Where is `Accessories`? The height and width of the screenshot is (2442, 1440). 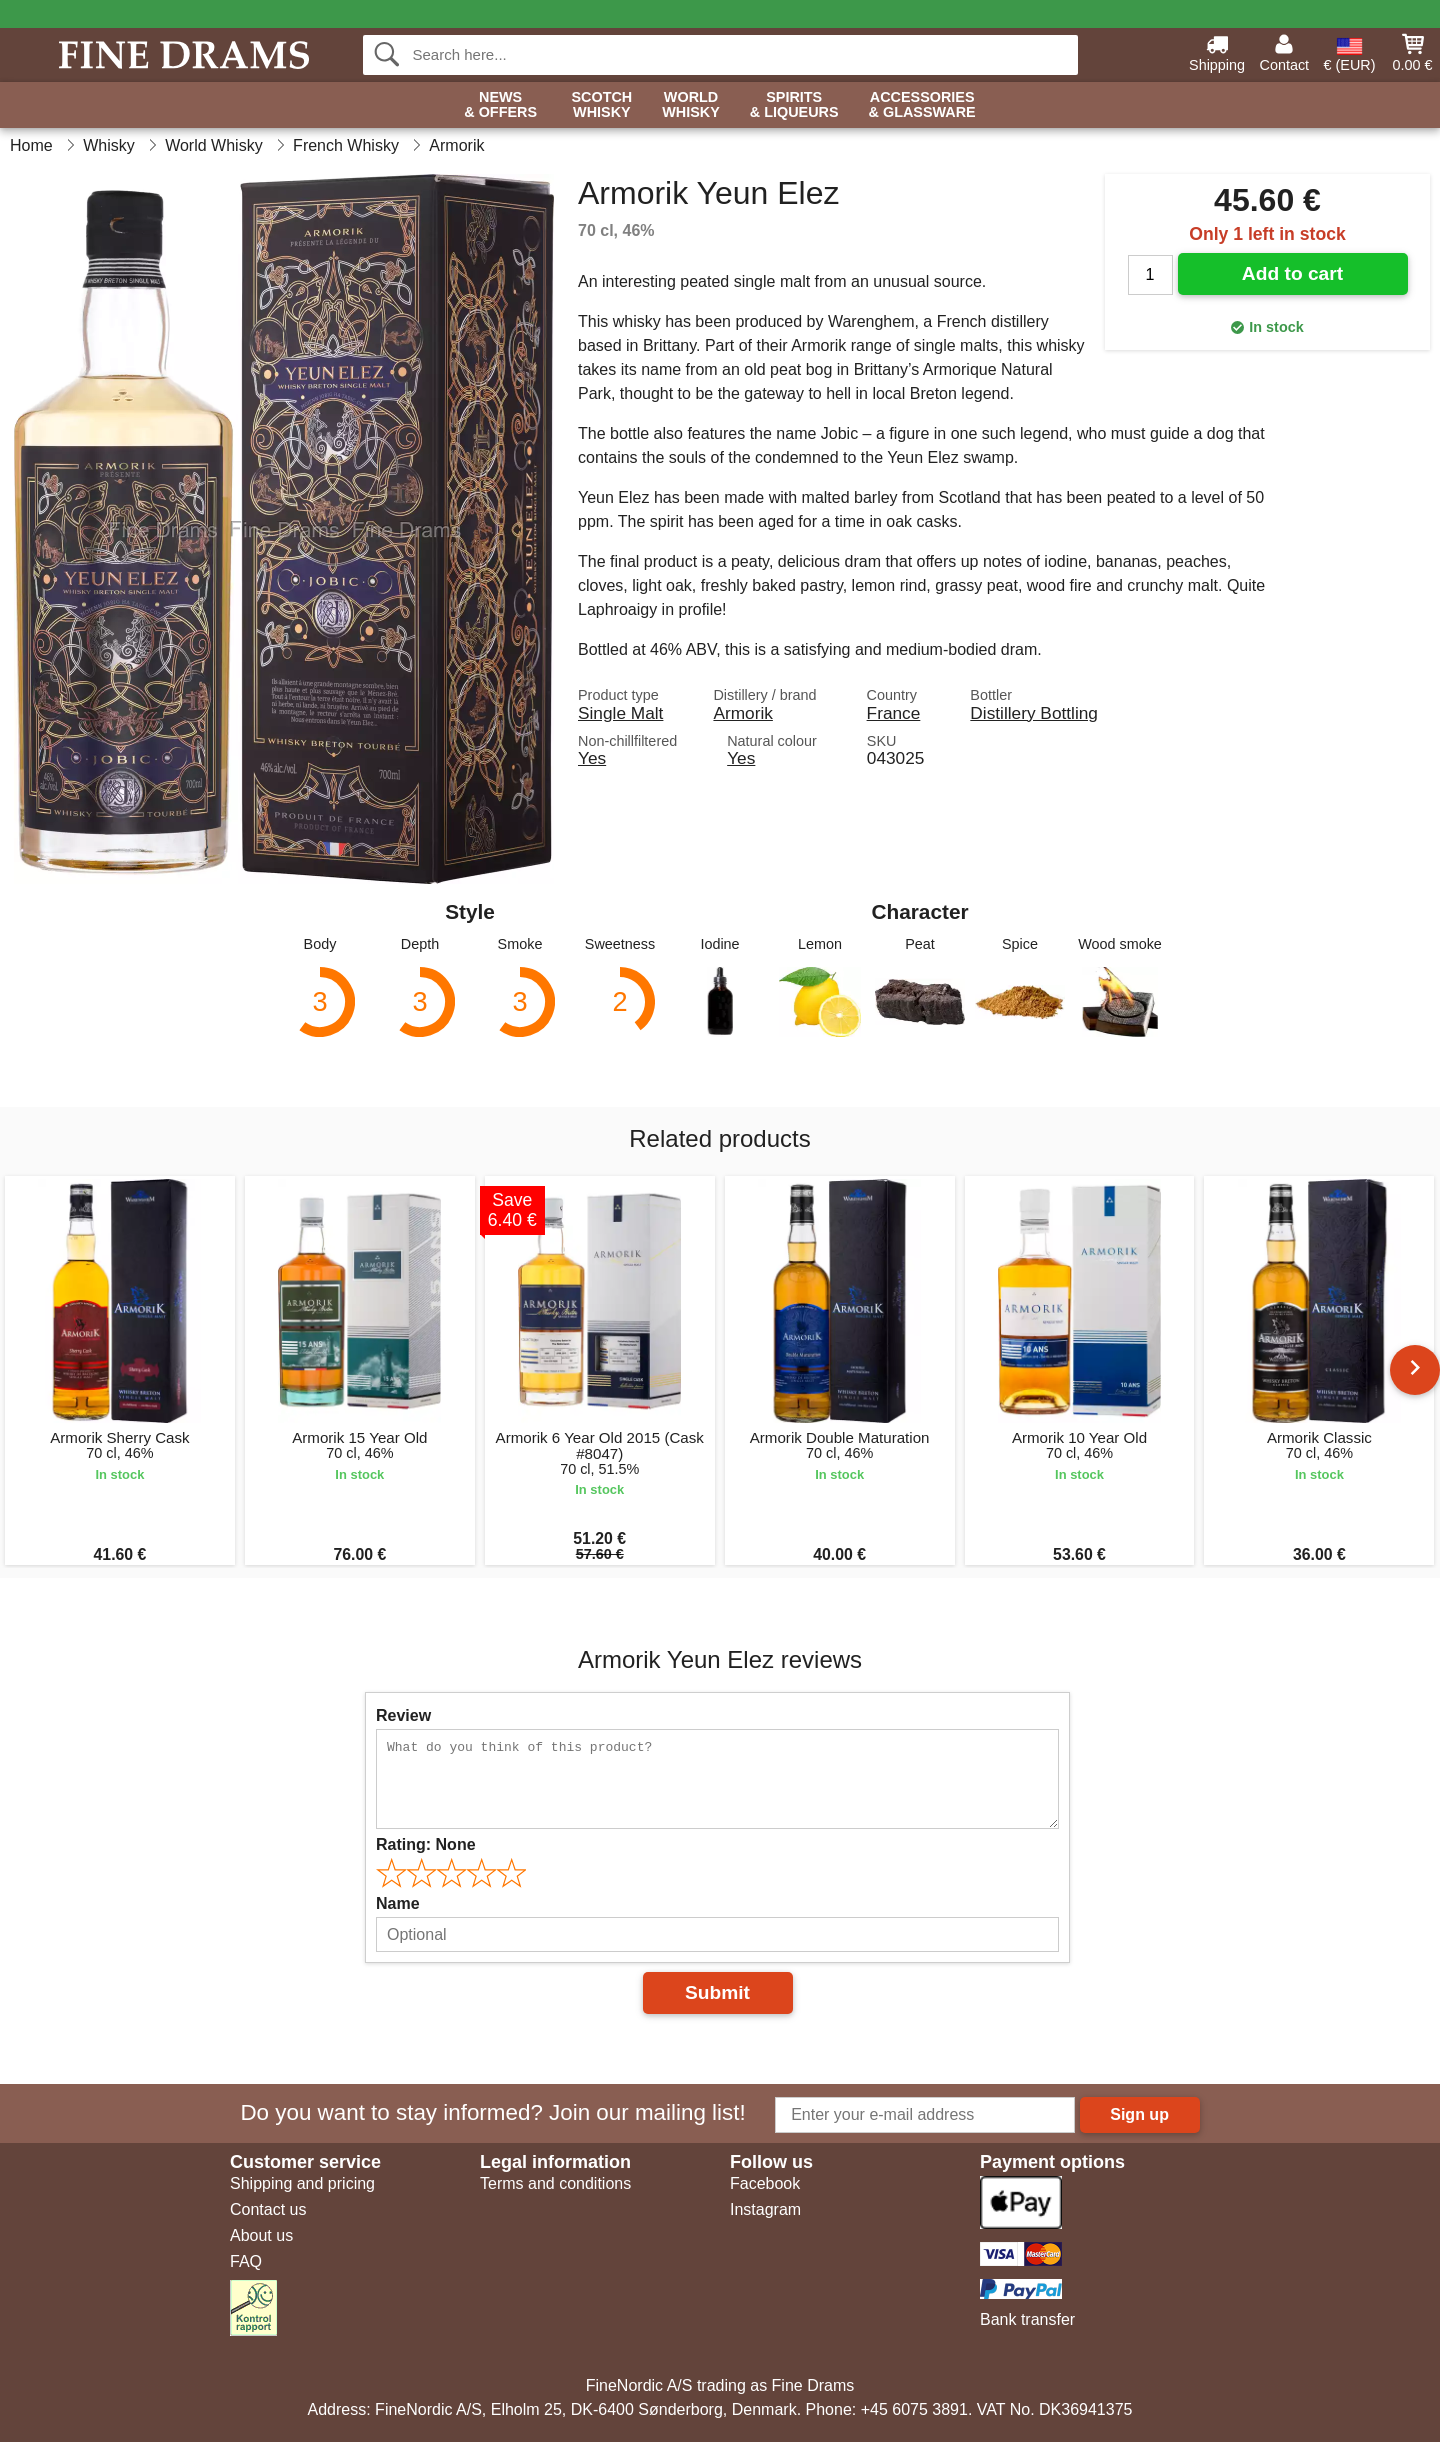 Accessories is located at coordinates (922, 105).